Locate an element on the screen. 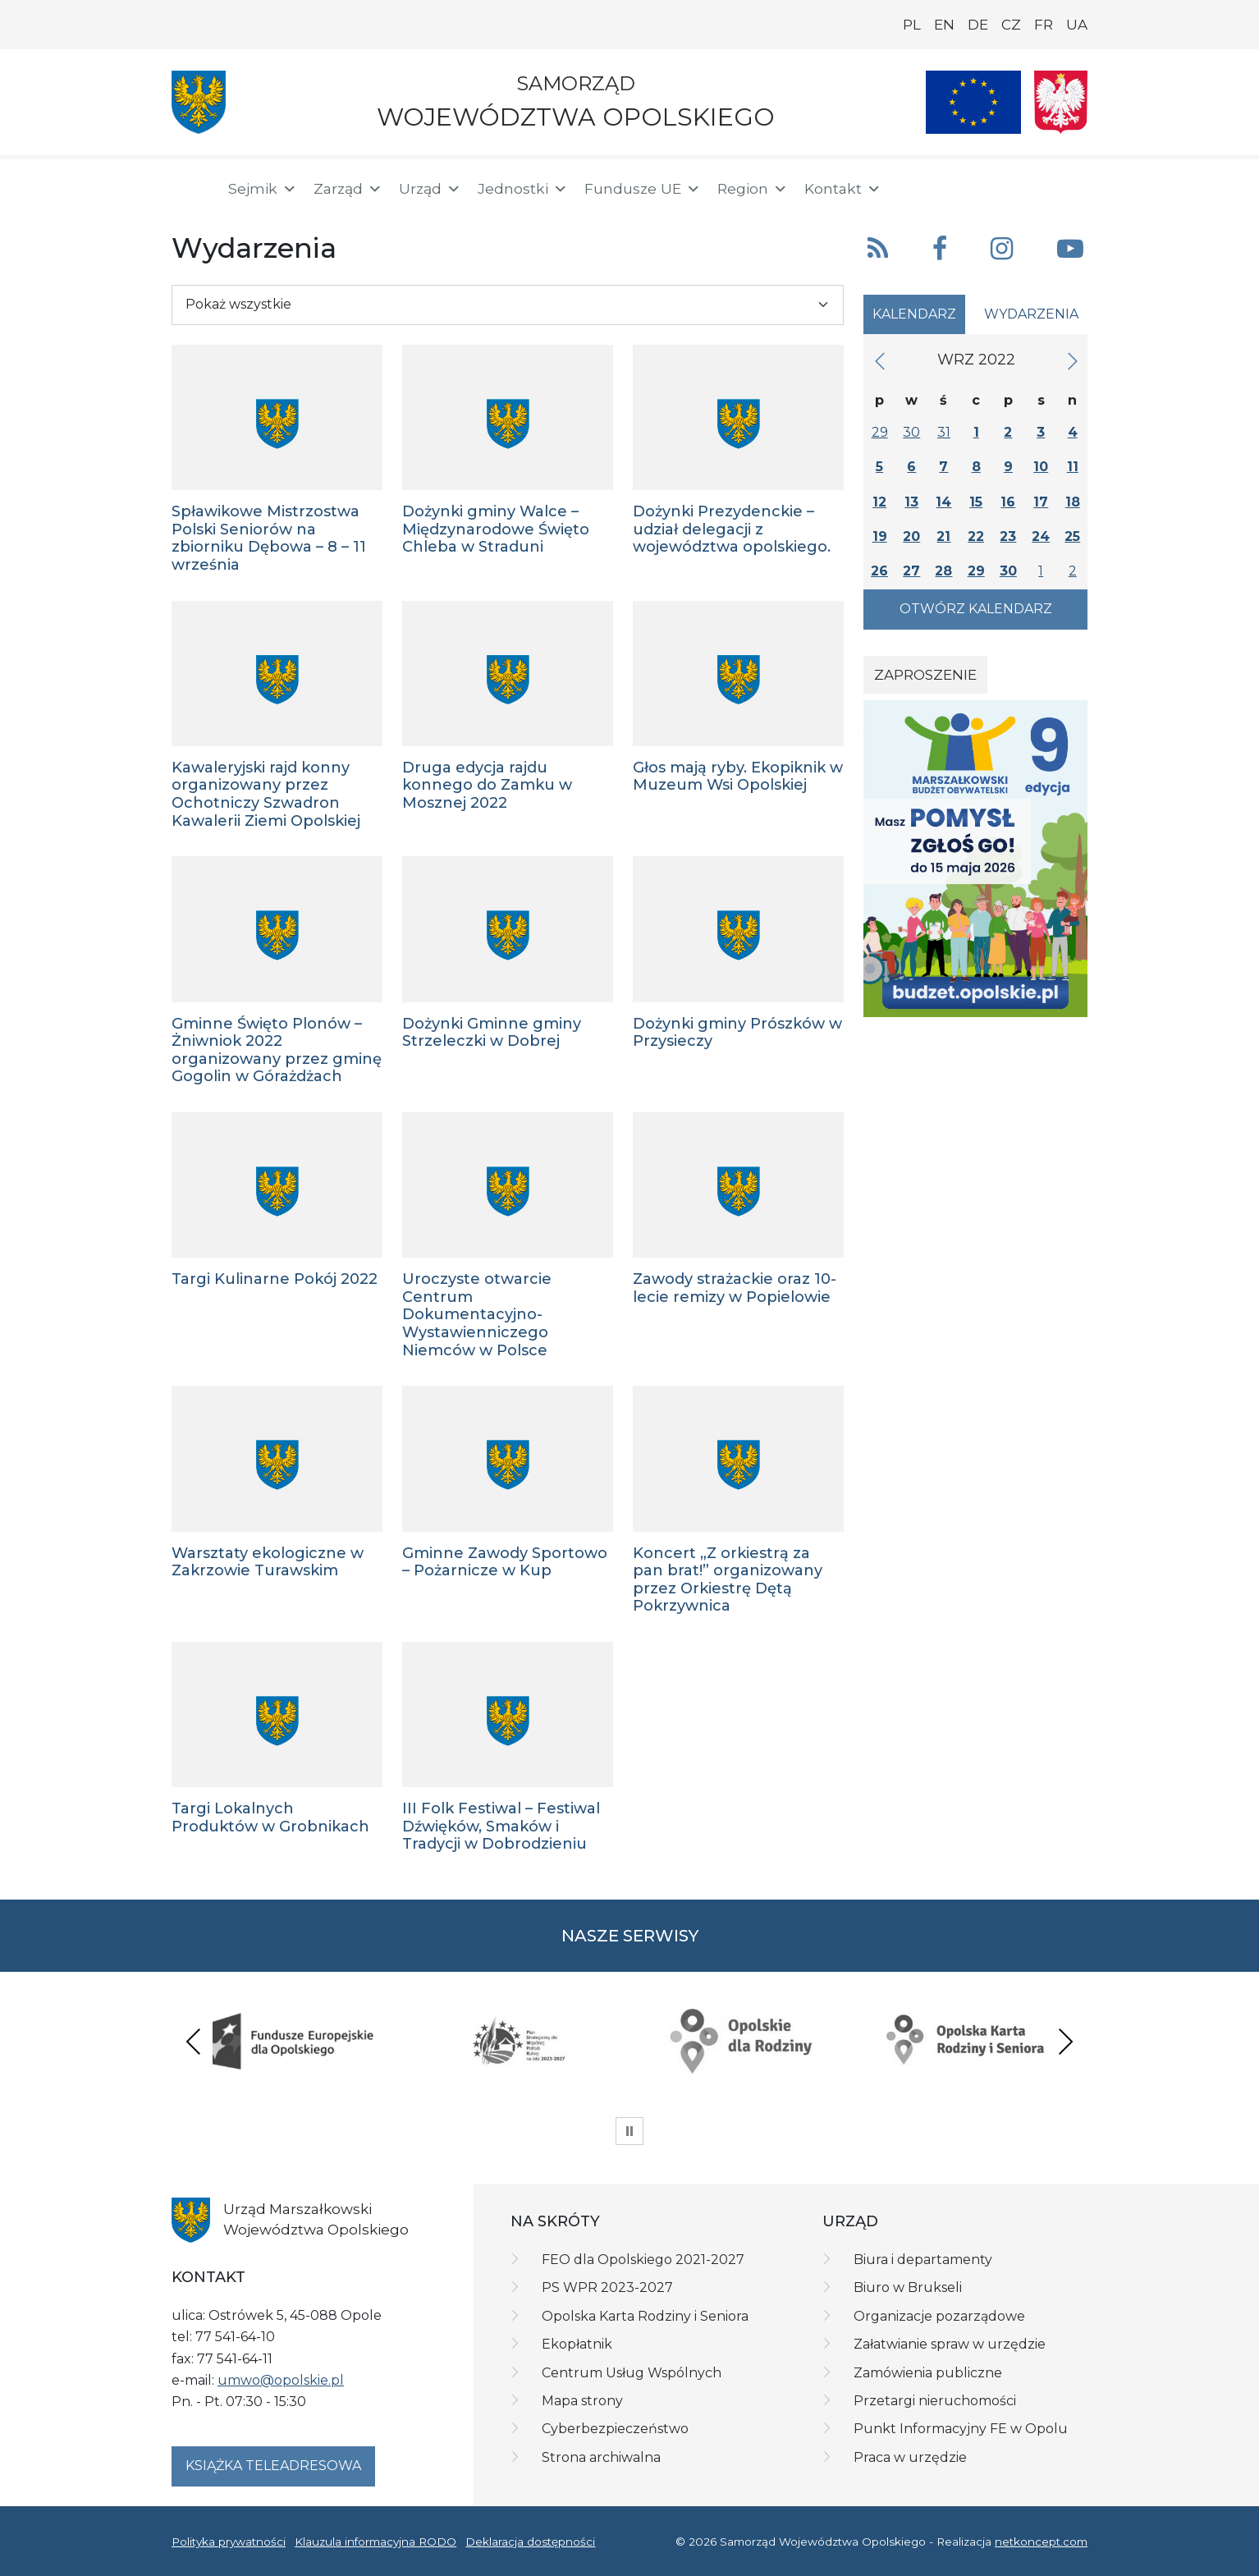 This screenshot has width=1259, height=2576. 15 is located at coordinates (975, 502).